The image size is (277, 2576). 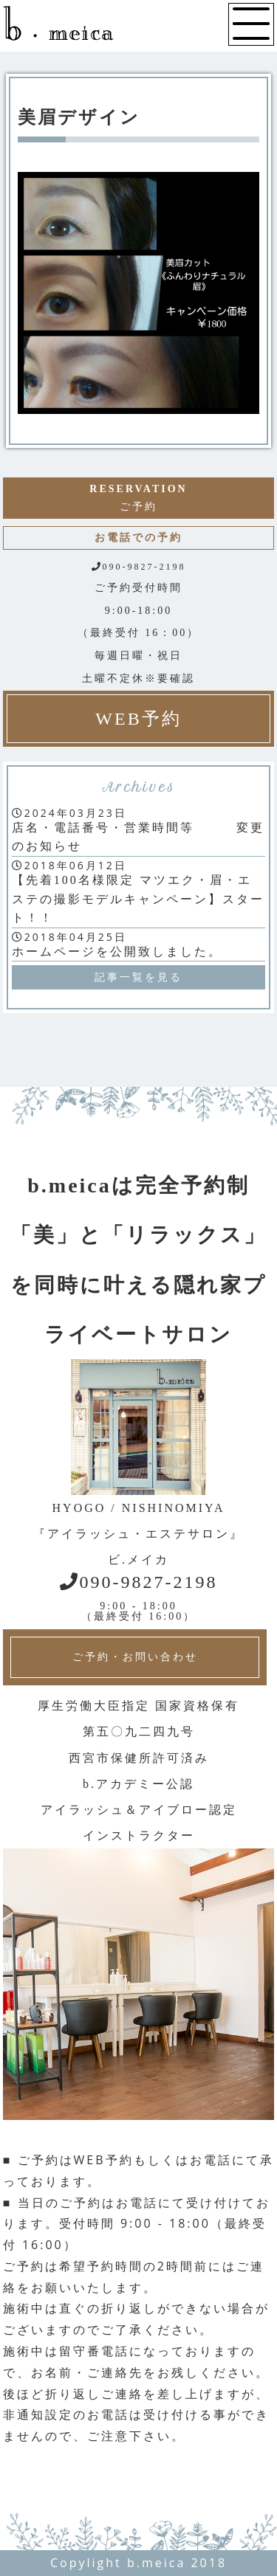 I want to click on ご予約・お問い合わせ, so click(x=135, y=1656).